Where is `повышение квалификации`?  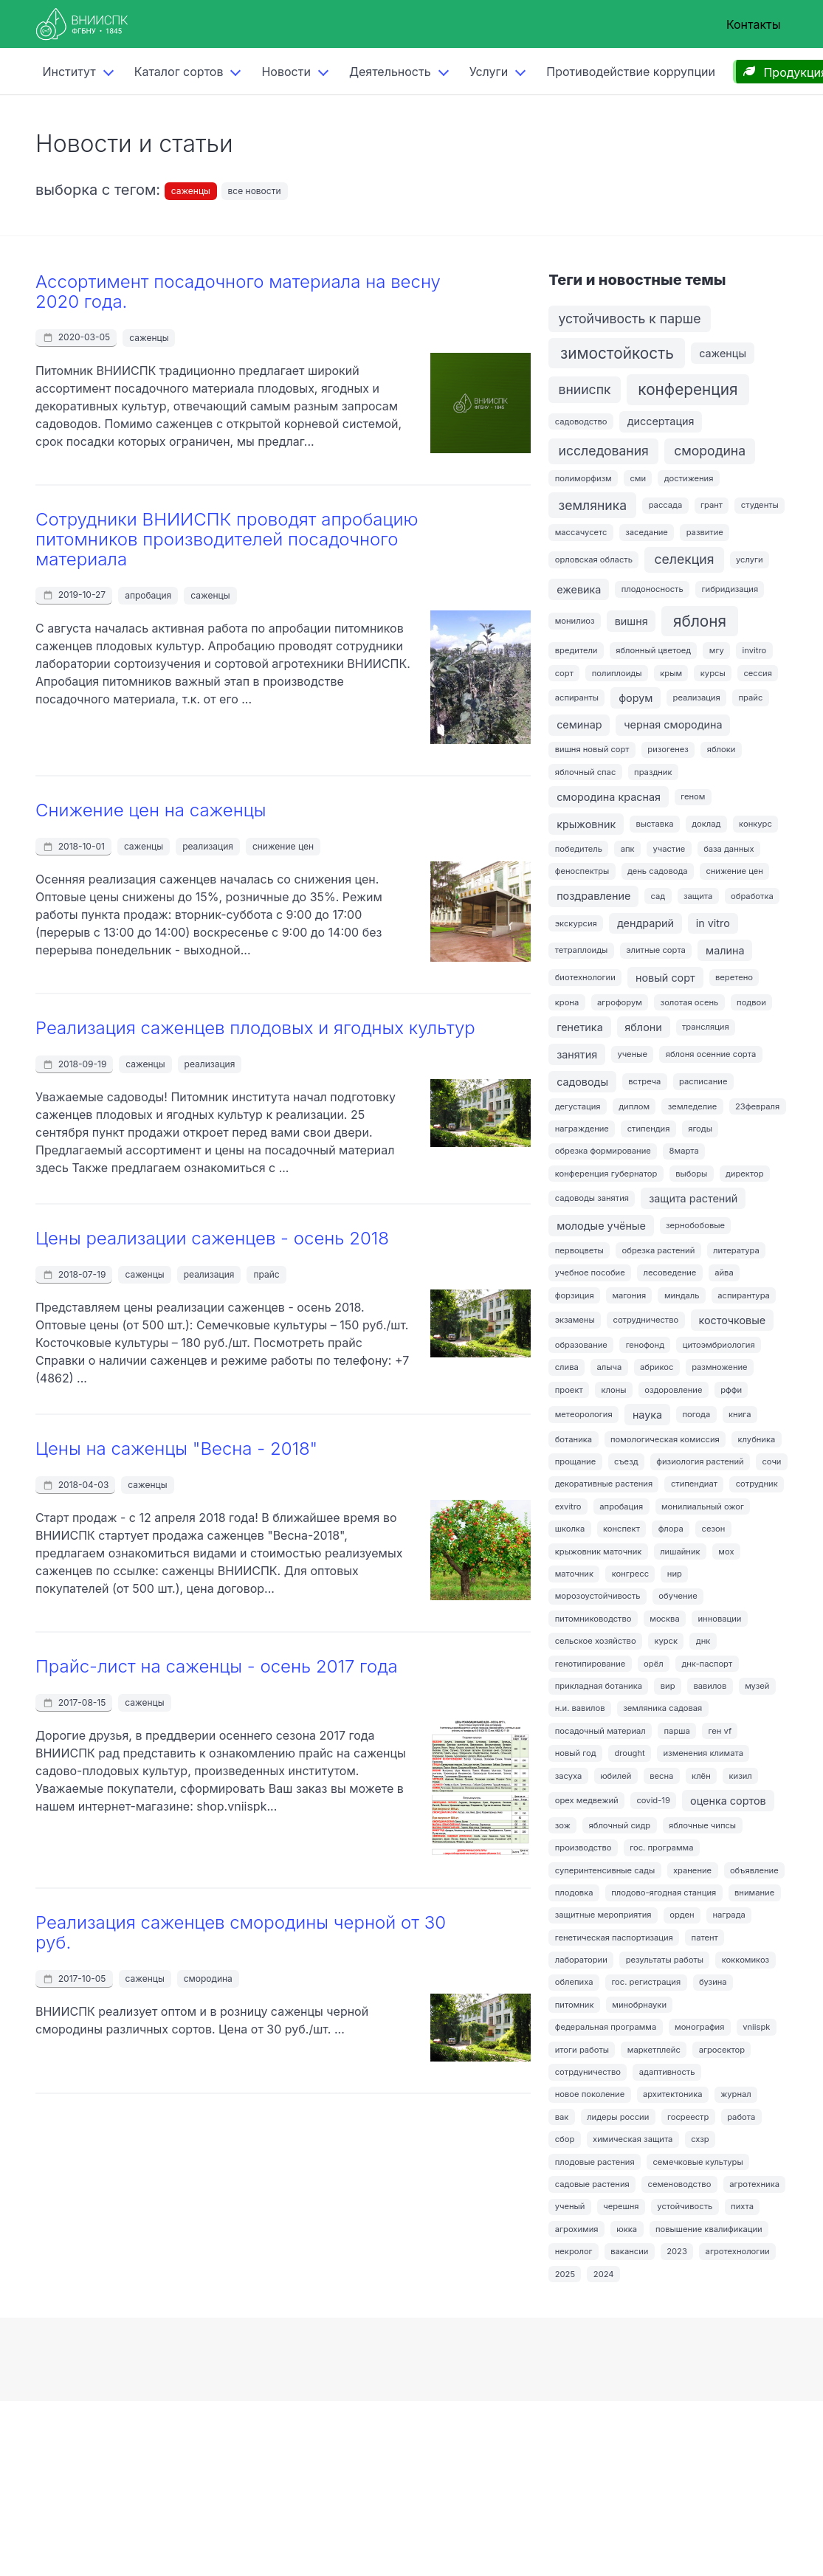 повышение квалификации is located at coordinates (708, 2229).